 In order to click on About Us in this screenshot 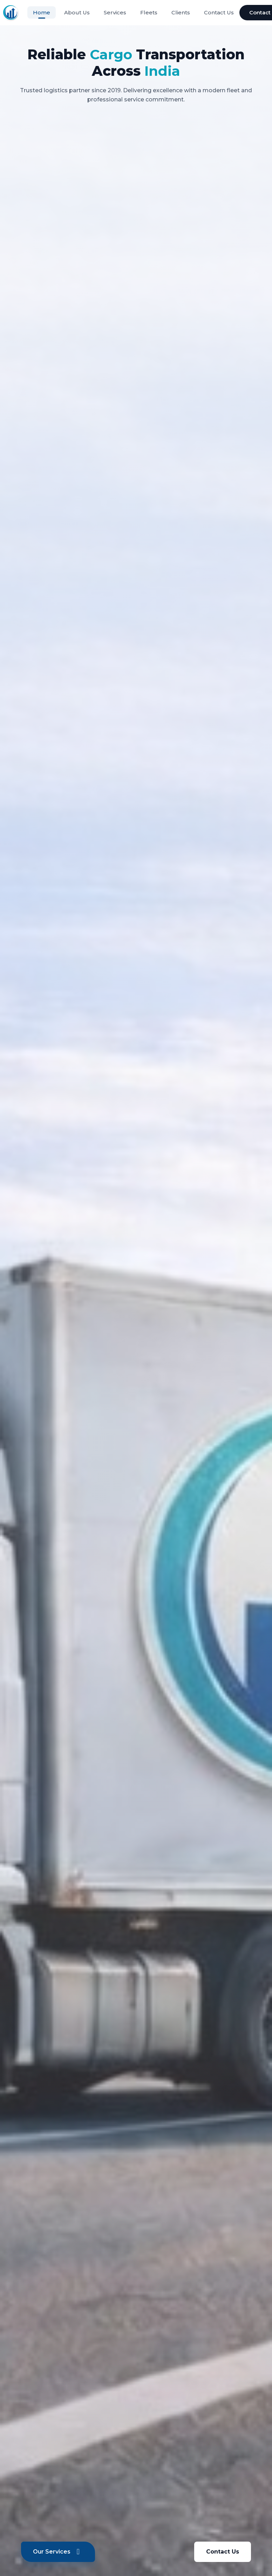, I will do `click(77, 12)`.